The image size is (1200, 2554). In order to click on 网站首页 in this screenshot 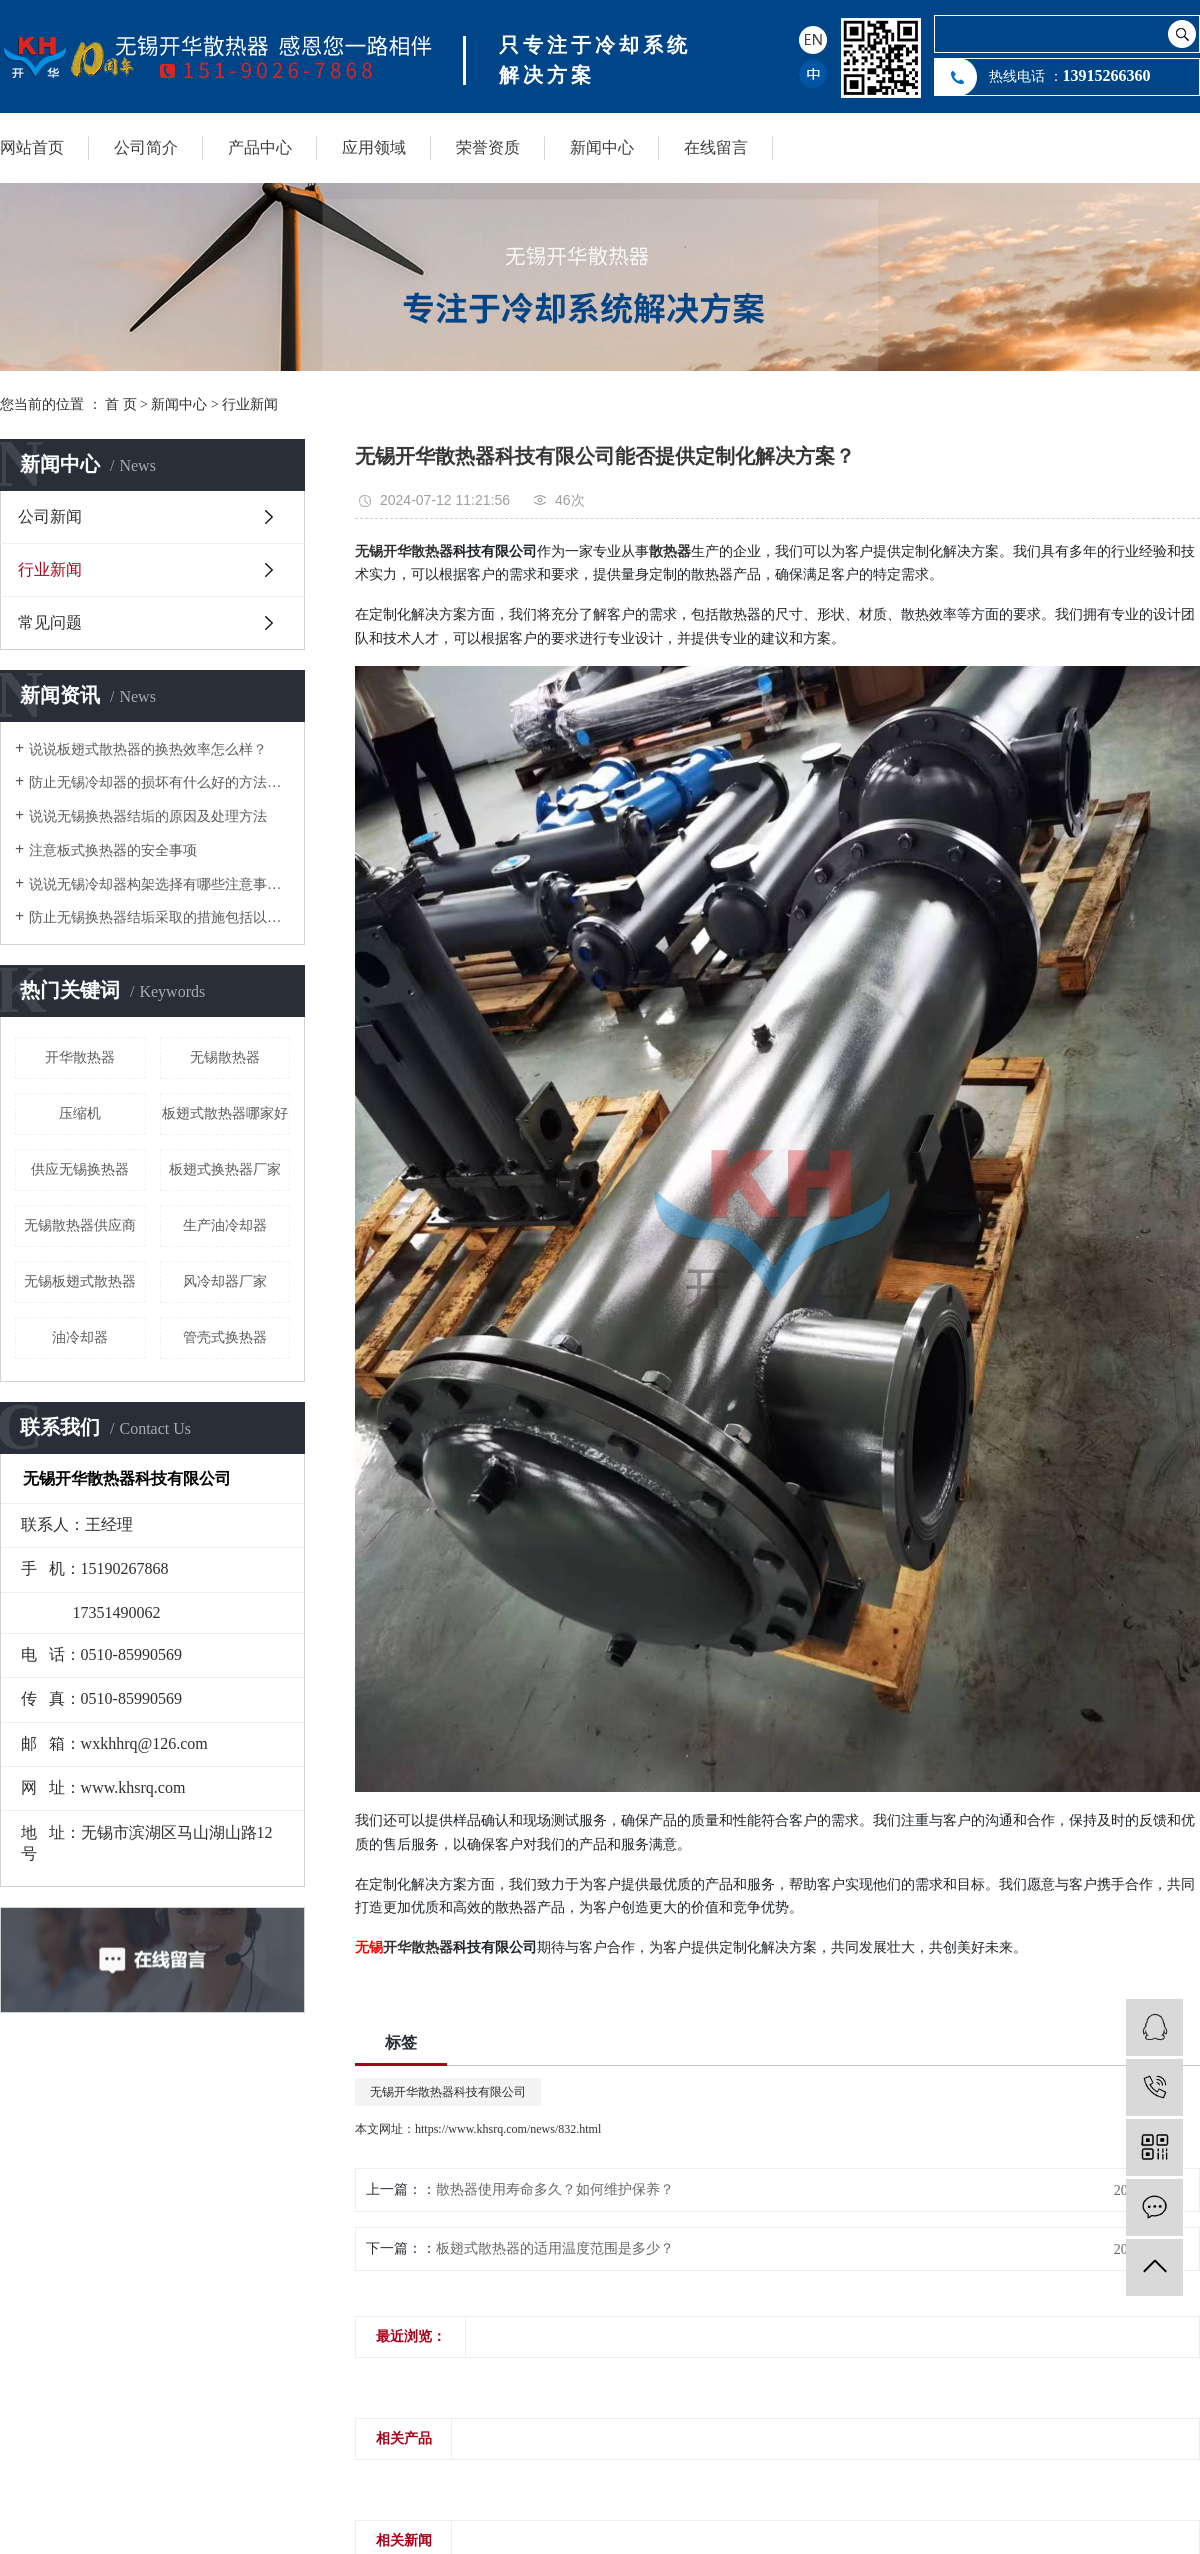, I will do `click(32, 147)`.